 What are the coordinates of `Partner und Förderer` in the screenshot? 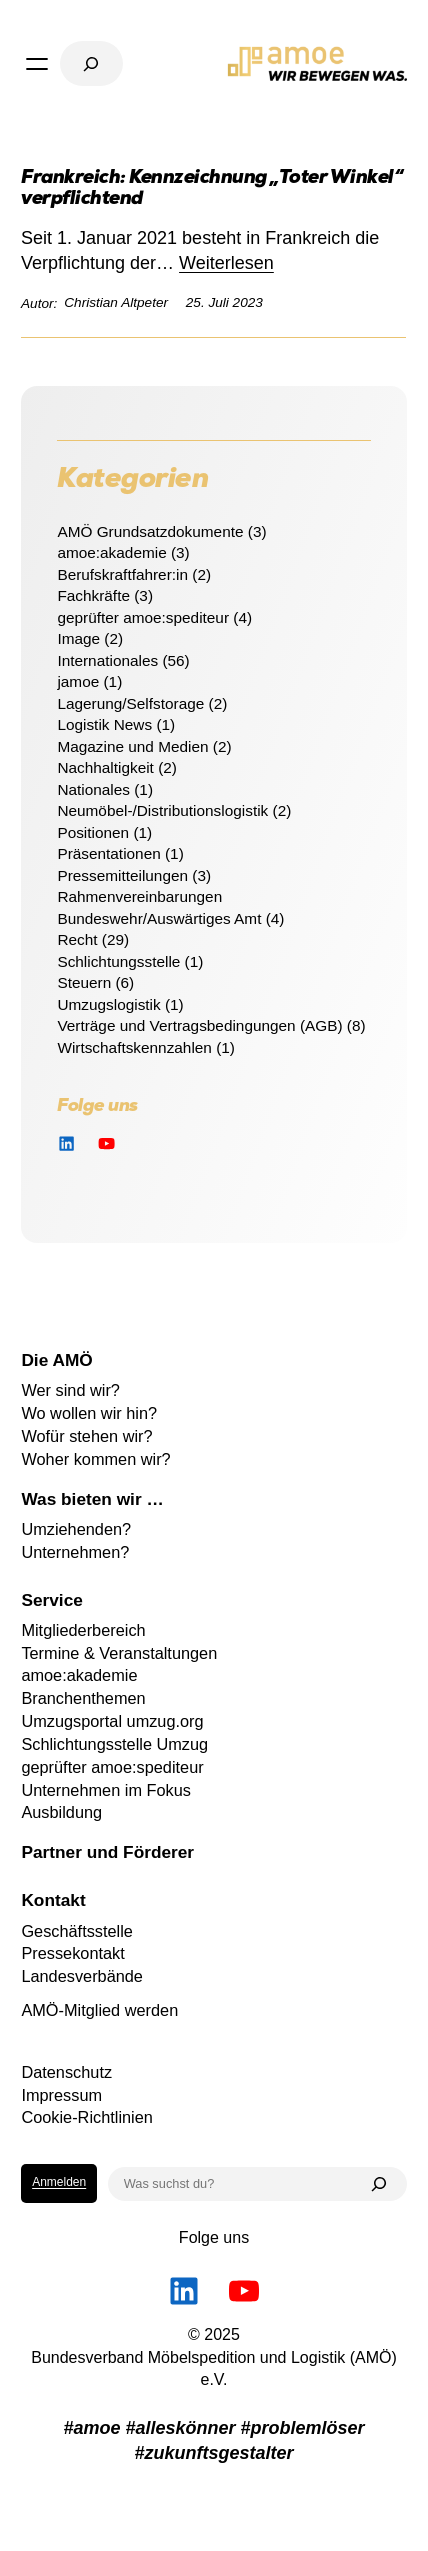 It's located at (107, 1852).